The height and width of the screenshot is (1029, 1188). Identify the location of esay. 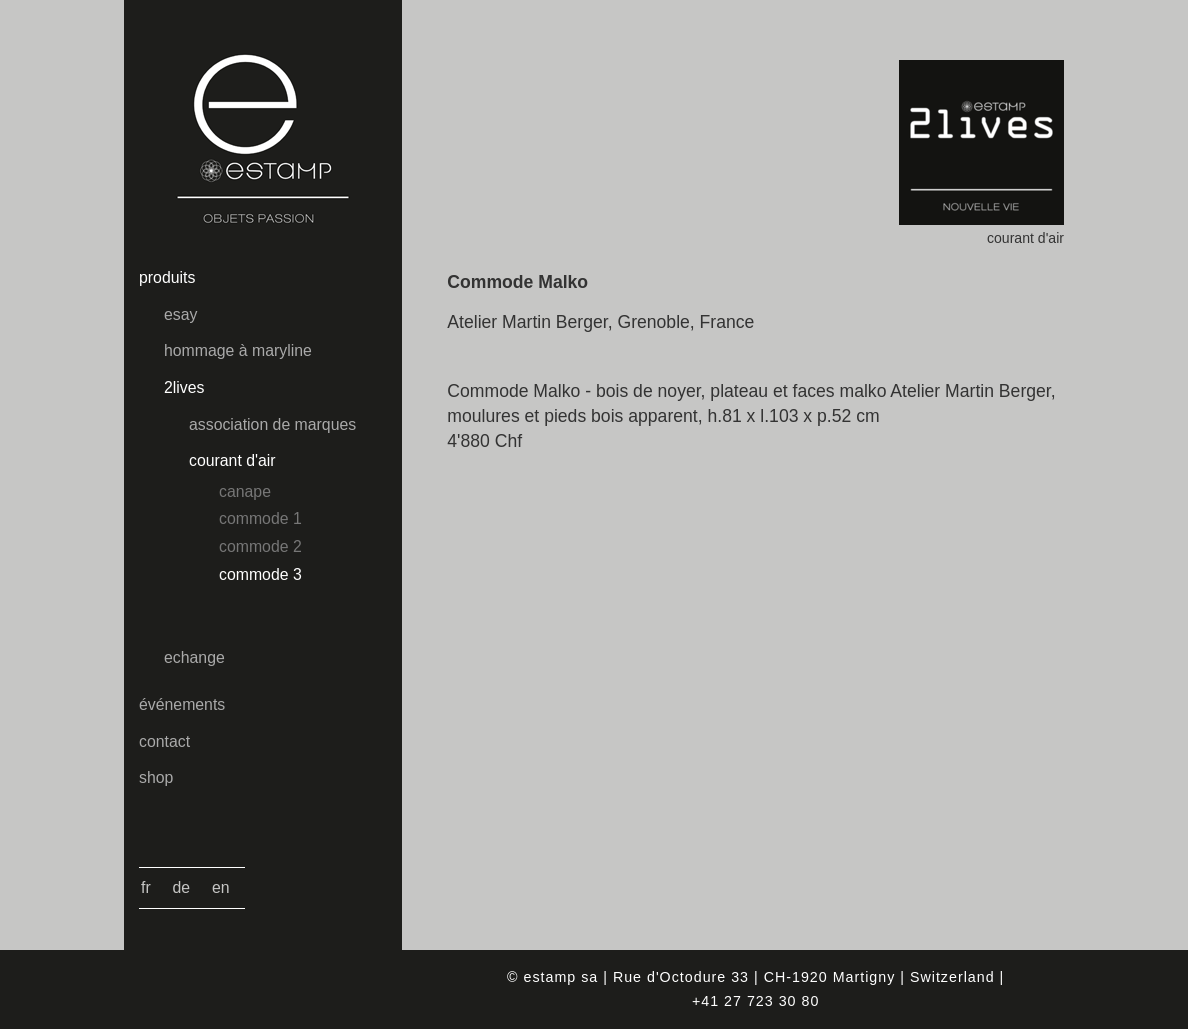
(180, 314).